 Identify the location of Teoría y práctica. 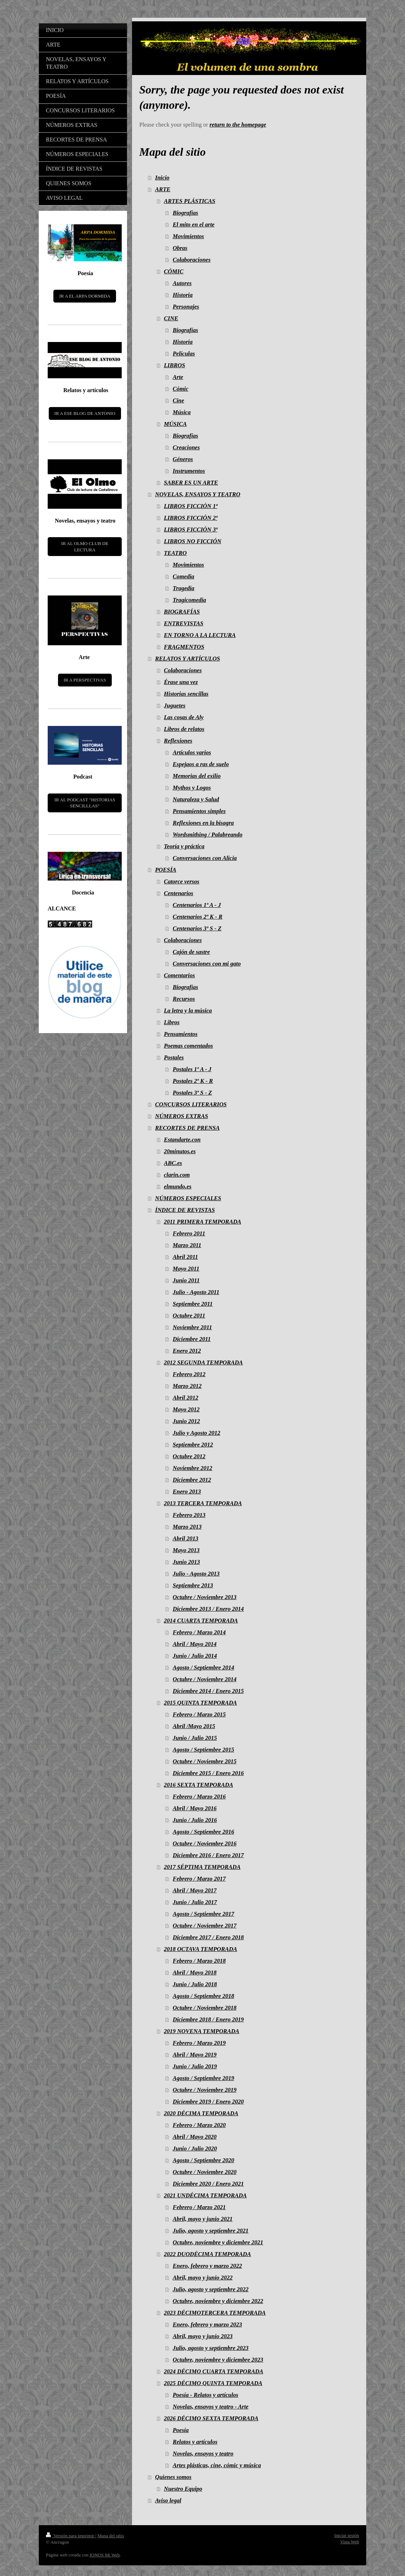
(184, 846).